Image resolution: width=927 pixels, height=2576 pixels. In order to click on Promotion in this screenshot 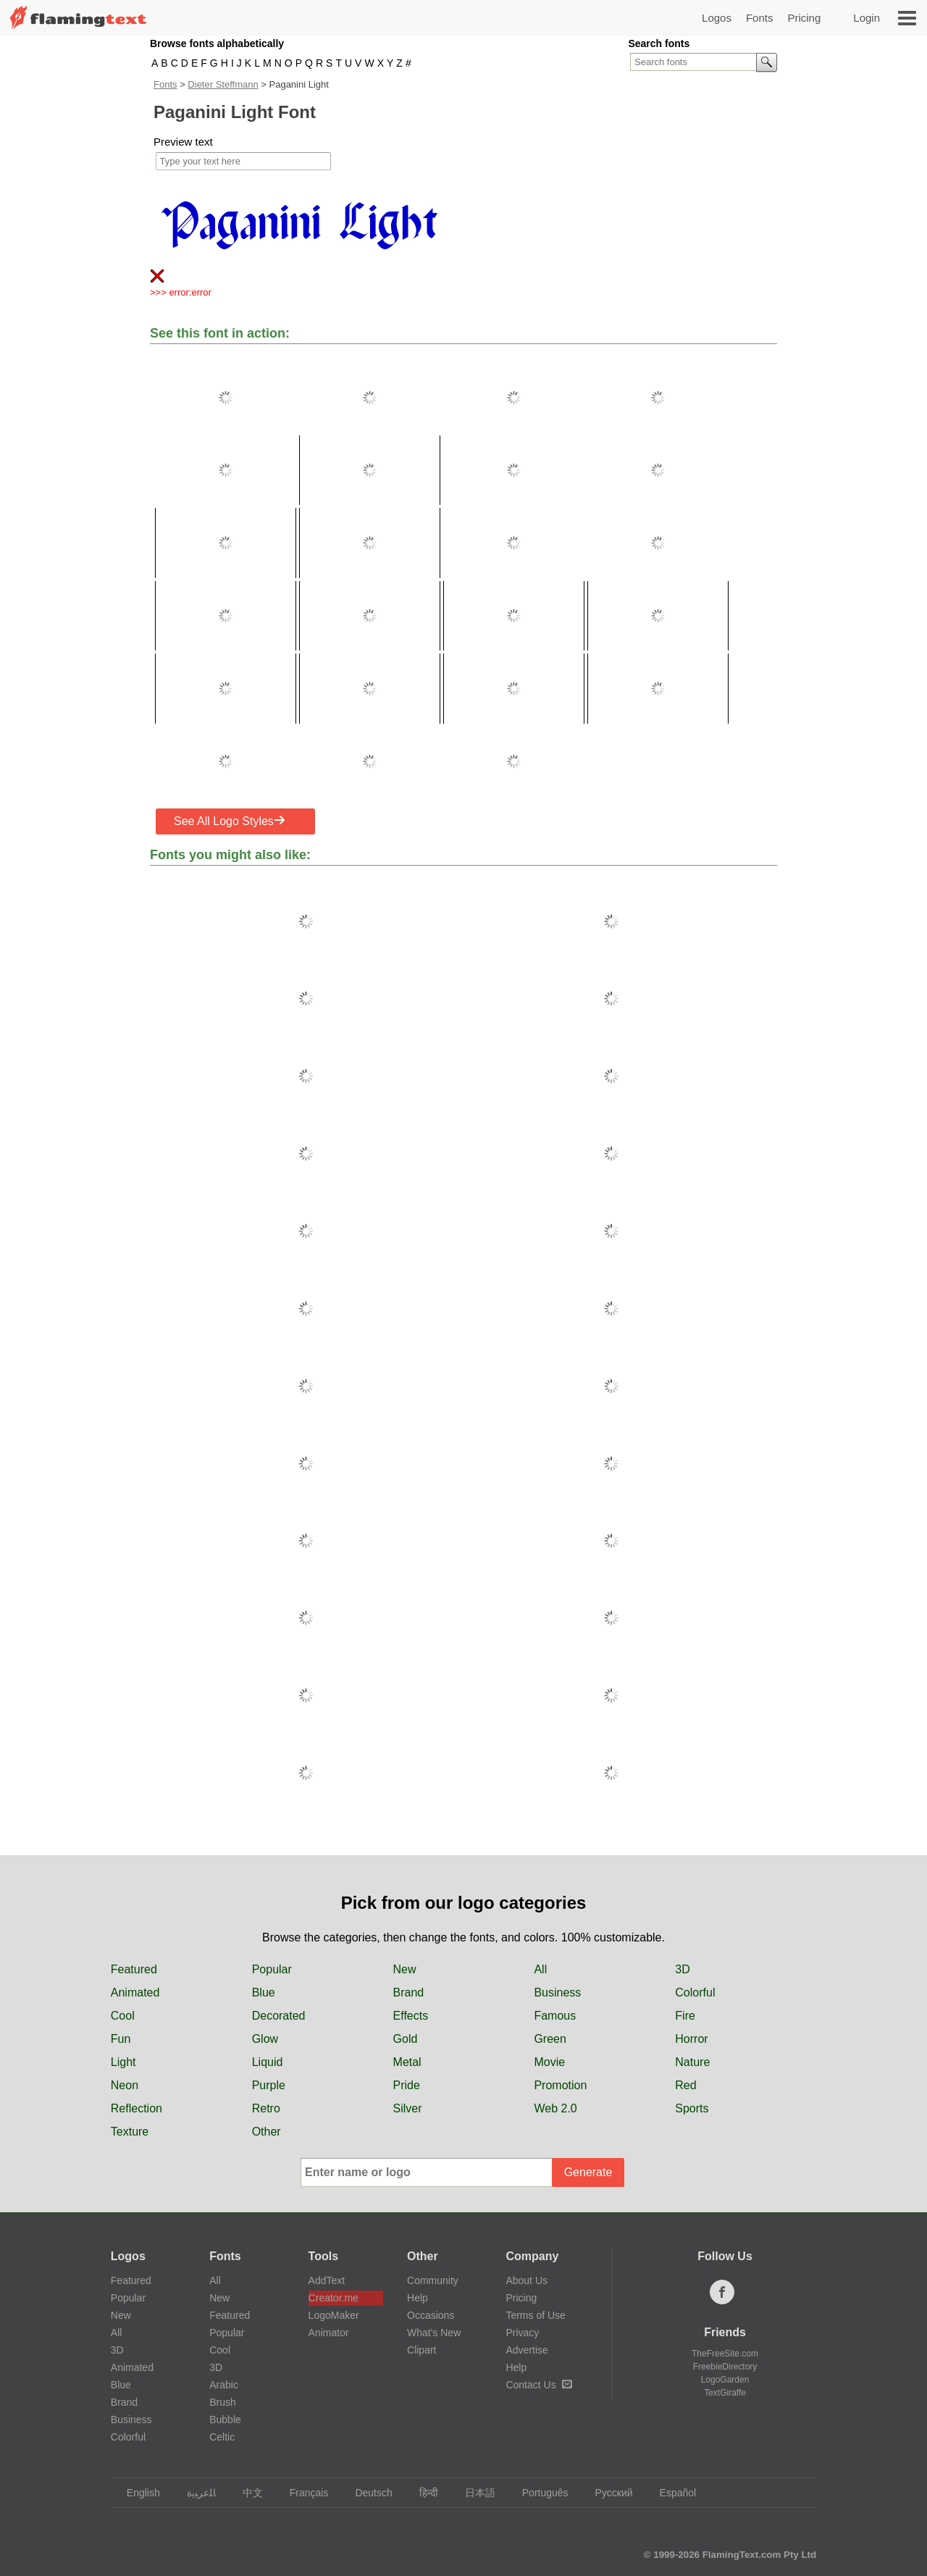, I will do `click(560, 2085)`.